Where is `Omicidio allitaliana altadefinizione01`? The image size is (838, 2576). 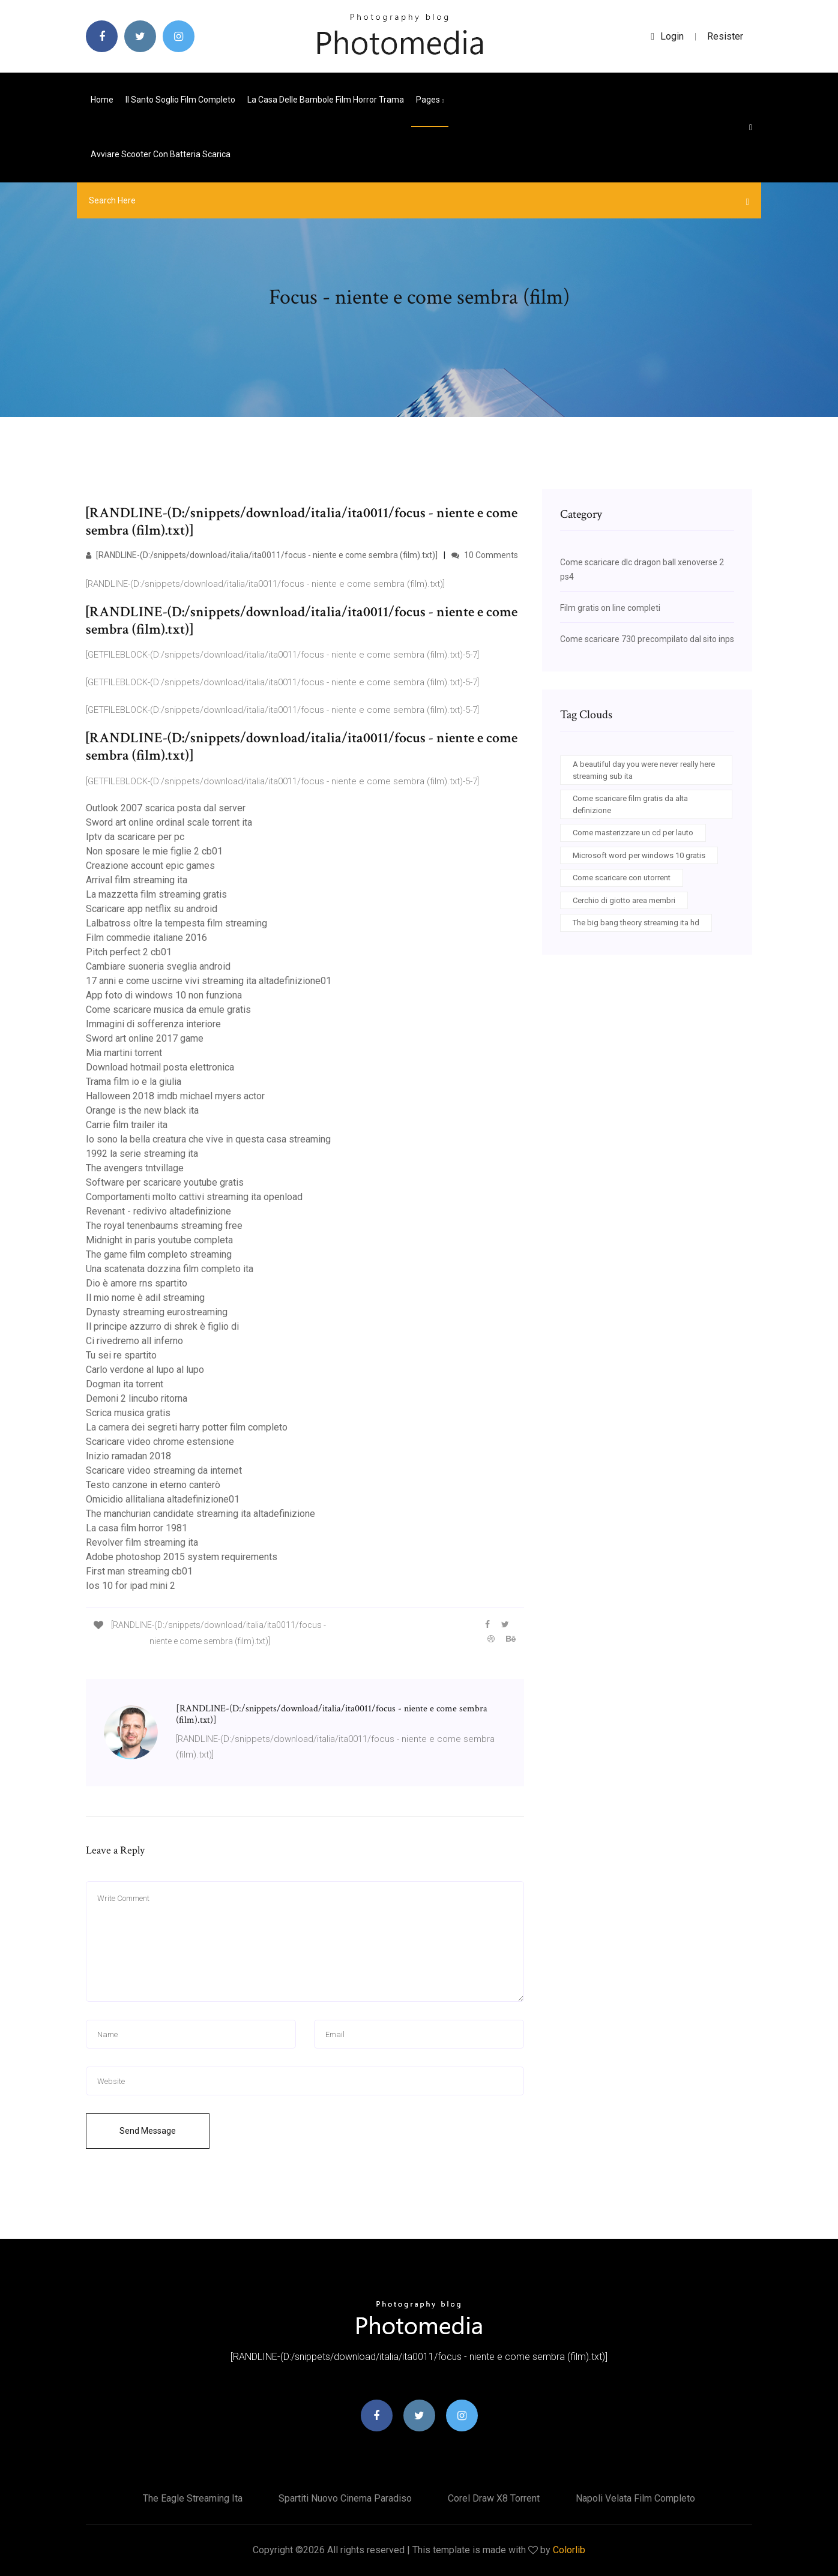
Omicidio allitaliana altadefinizione01 is located at coordinates (163, 1499).